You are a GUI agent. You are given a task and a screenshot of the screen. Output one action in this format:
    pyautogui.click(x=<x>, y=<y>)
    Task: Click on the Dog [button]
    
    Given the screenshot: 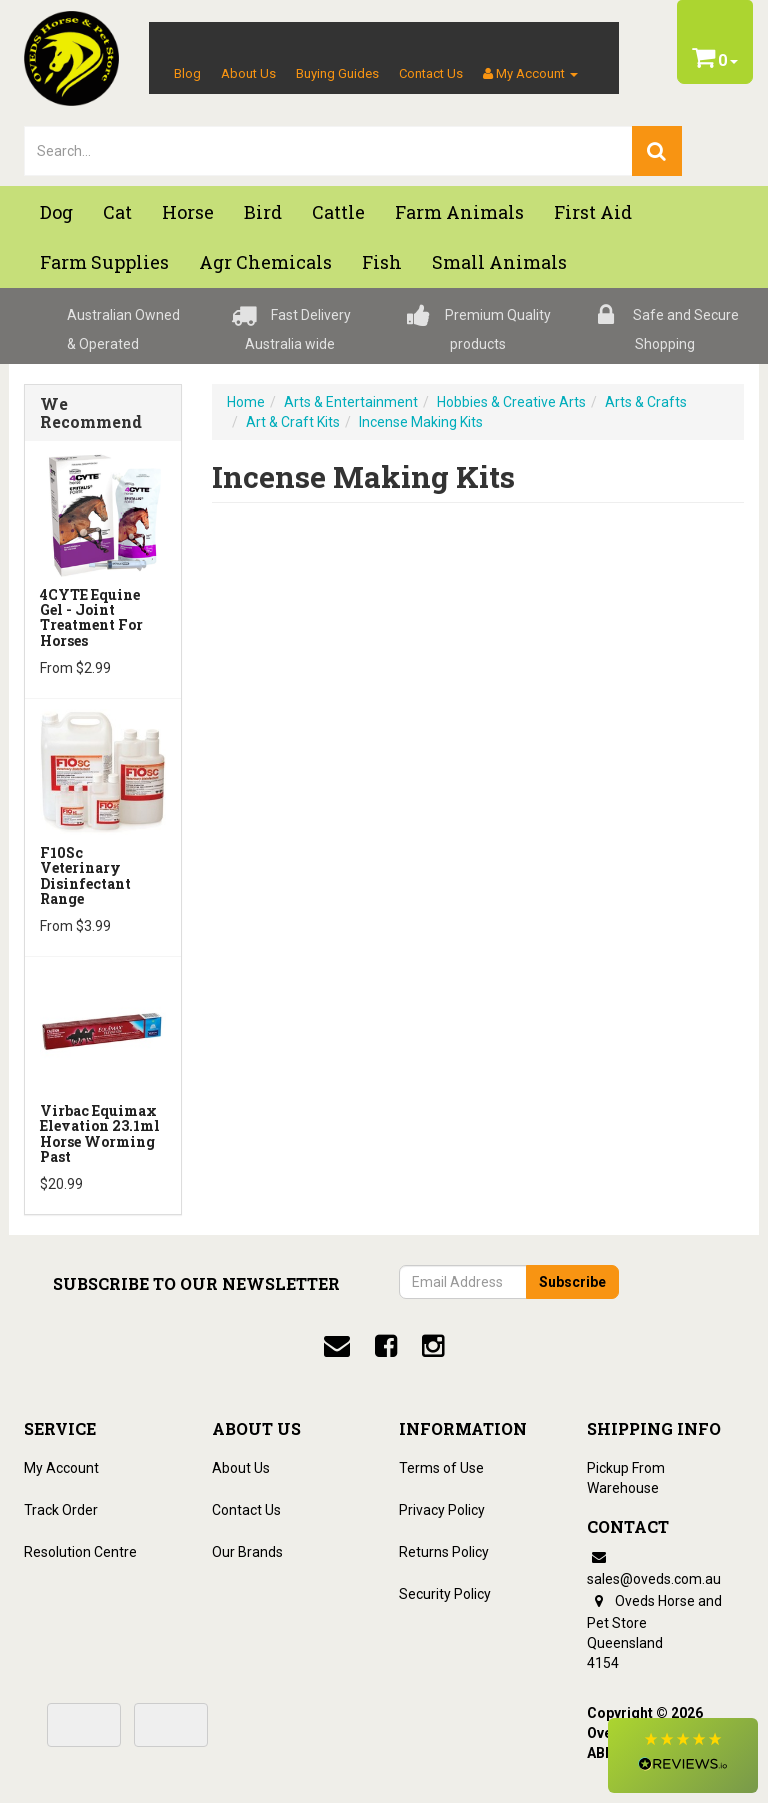 What is the action you would take?
    pyautogui.click(x=56, y=212)
    